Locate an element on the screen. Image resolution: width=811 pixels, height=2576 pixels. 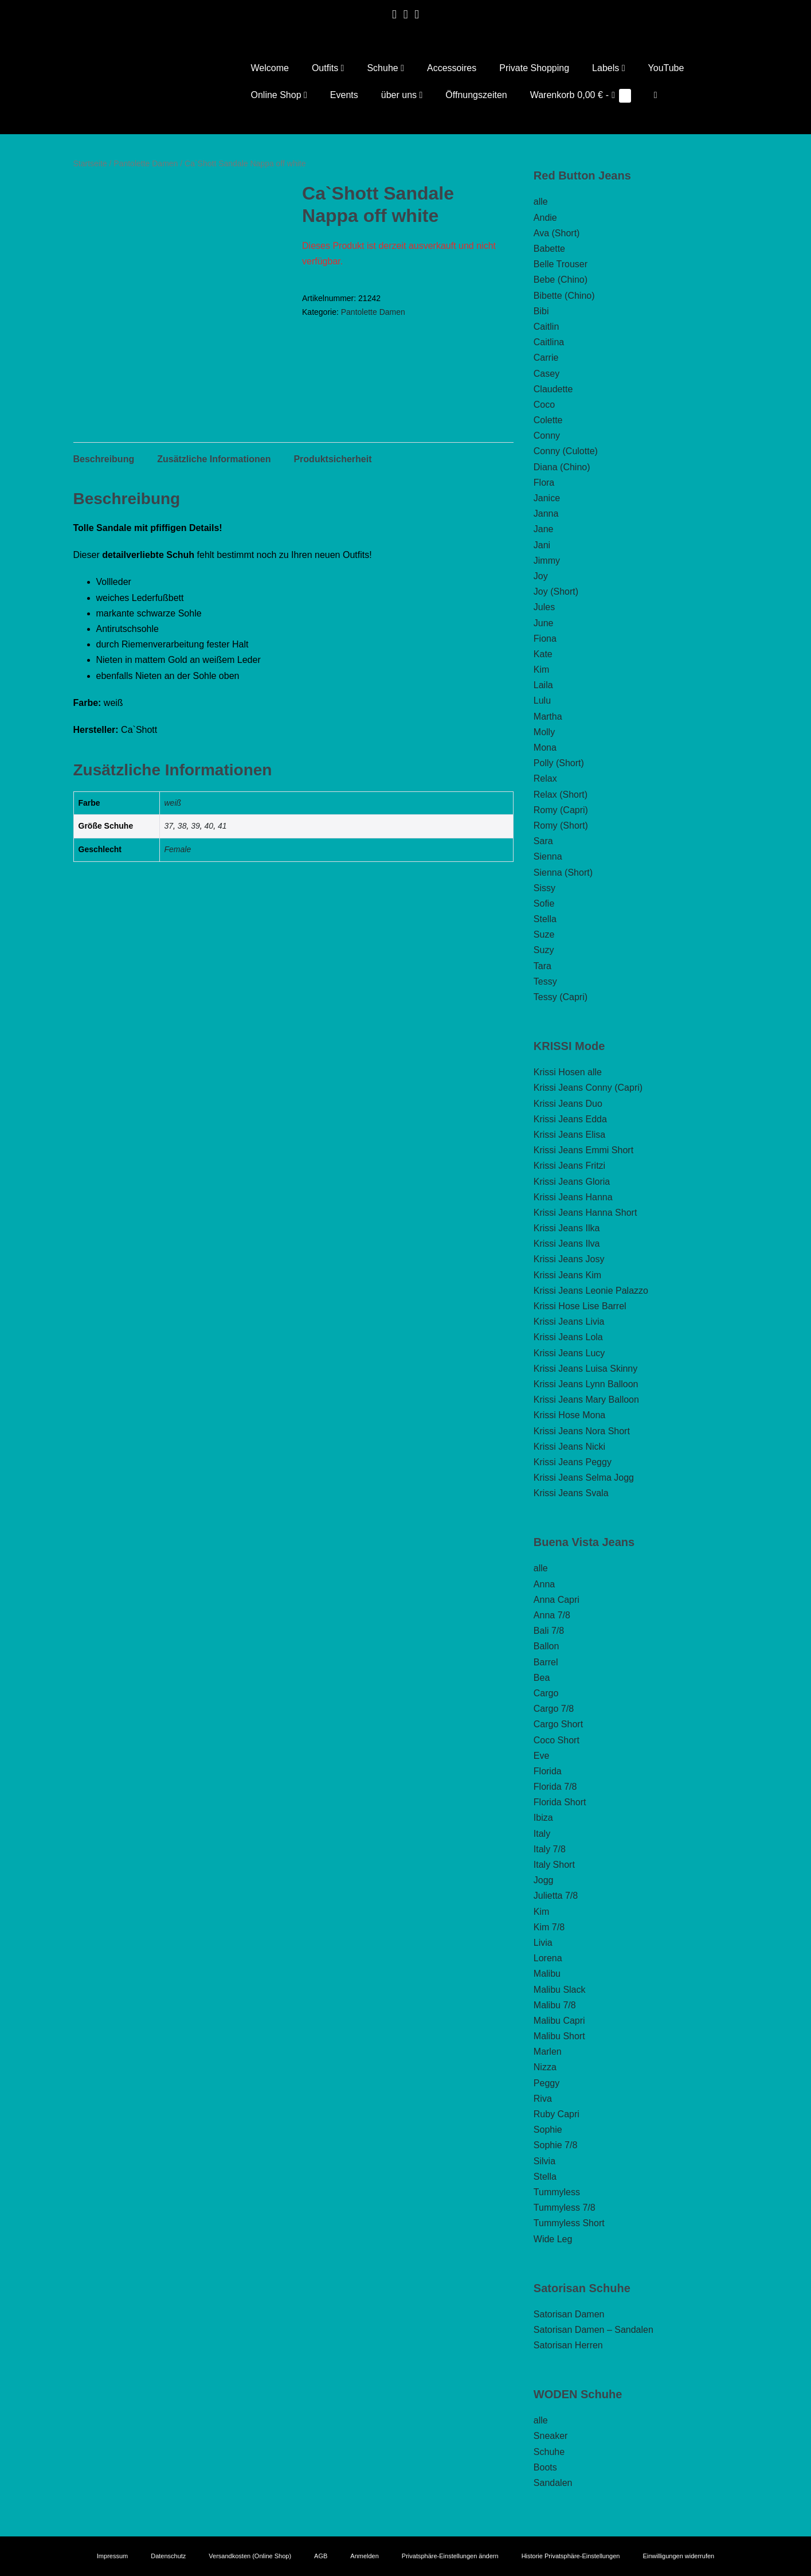
Krissi Jeans Ilka is located at coordinates (567, 1228).